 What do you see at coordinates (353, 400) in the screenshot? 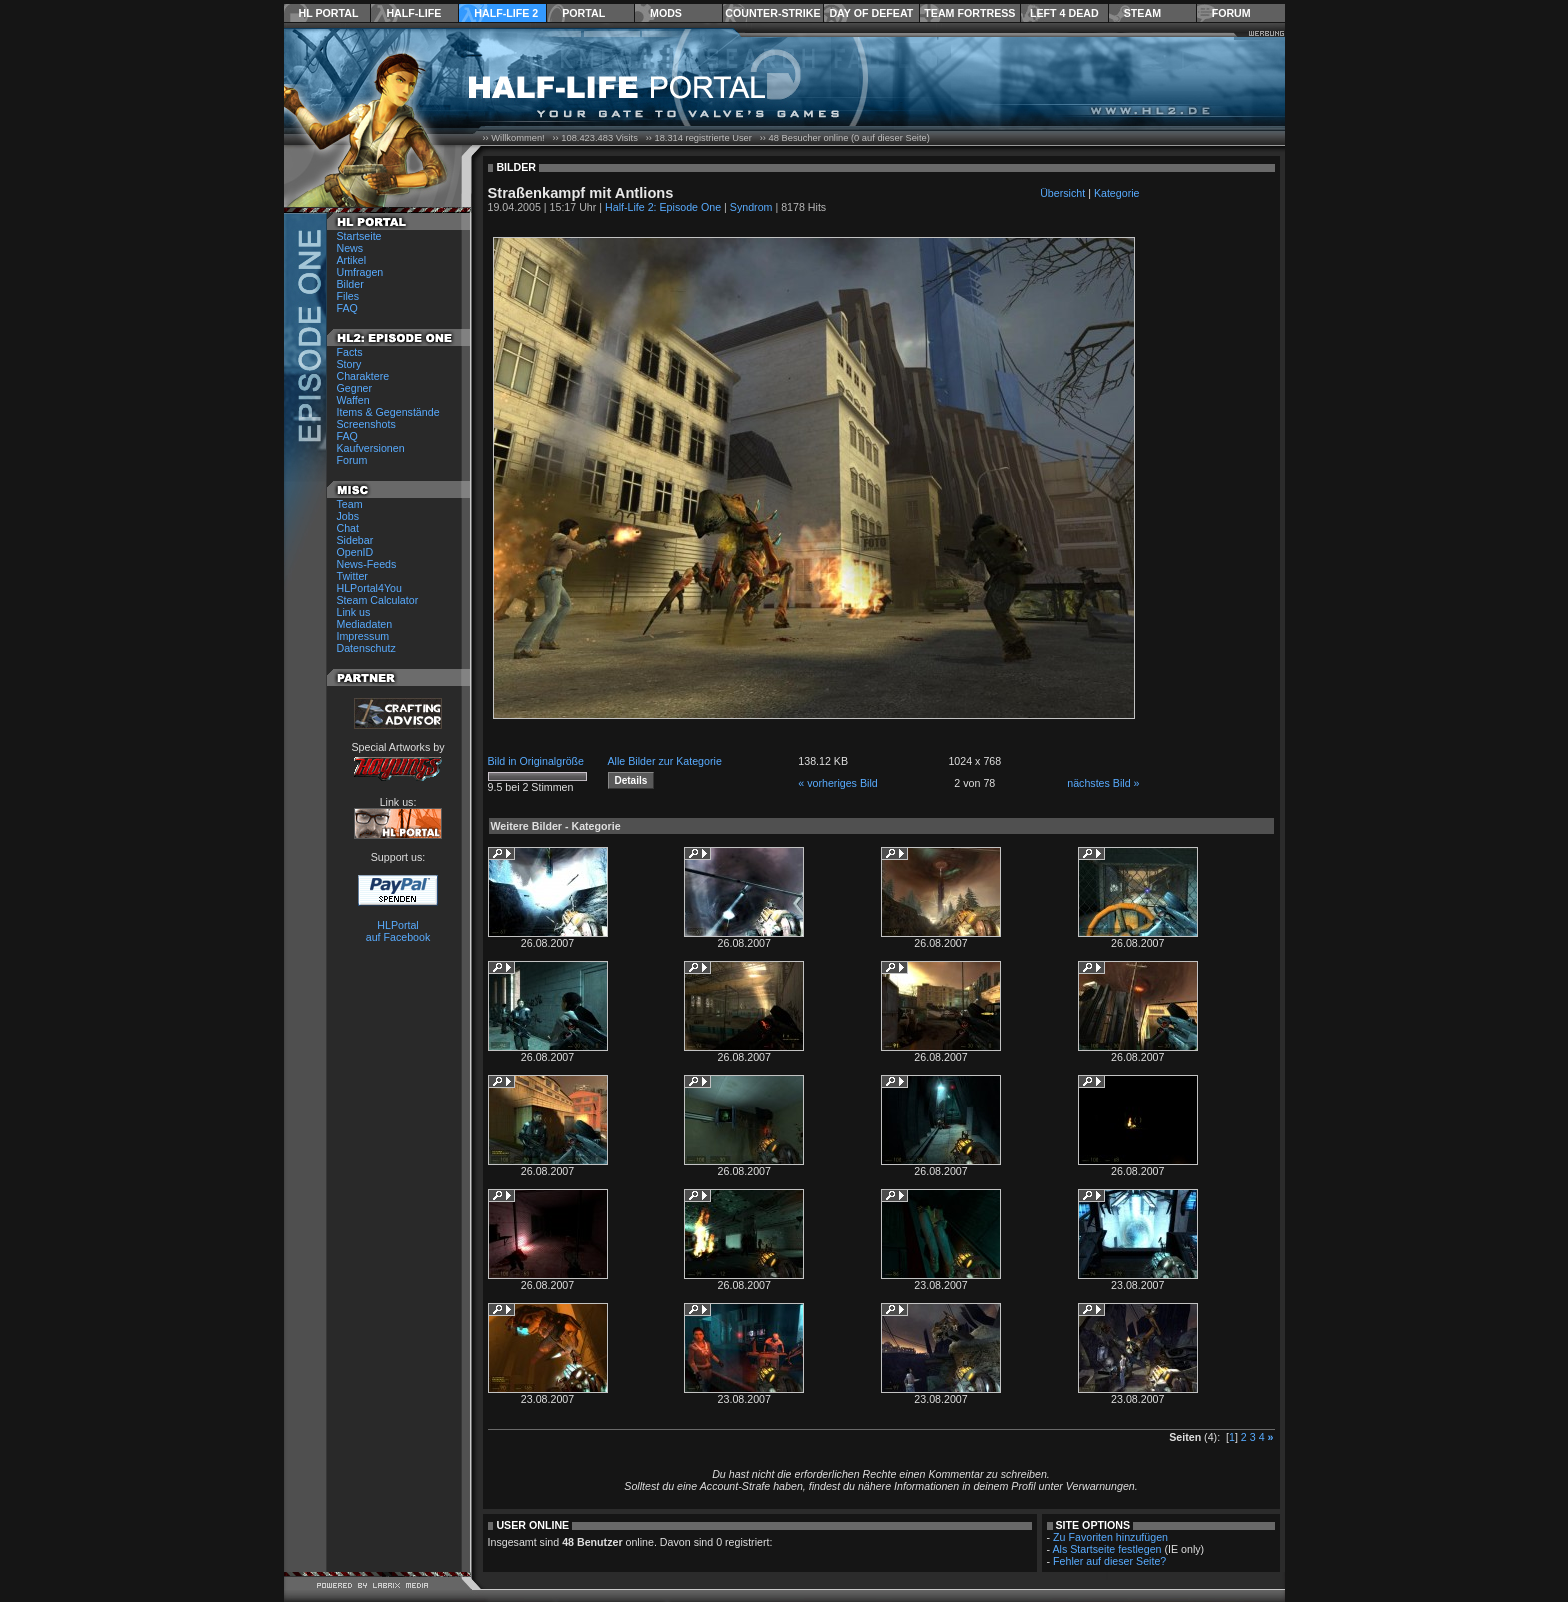
I see `Waffen` at bounding box center [353, 400].